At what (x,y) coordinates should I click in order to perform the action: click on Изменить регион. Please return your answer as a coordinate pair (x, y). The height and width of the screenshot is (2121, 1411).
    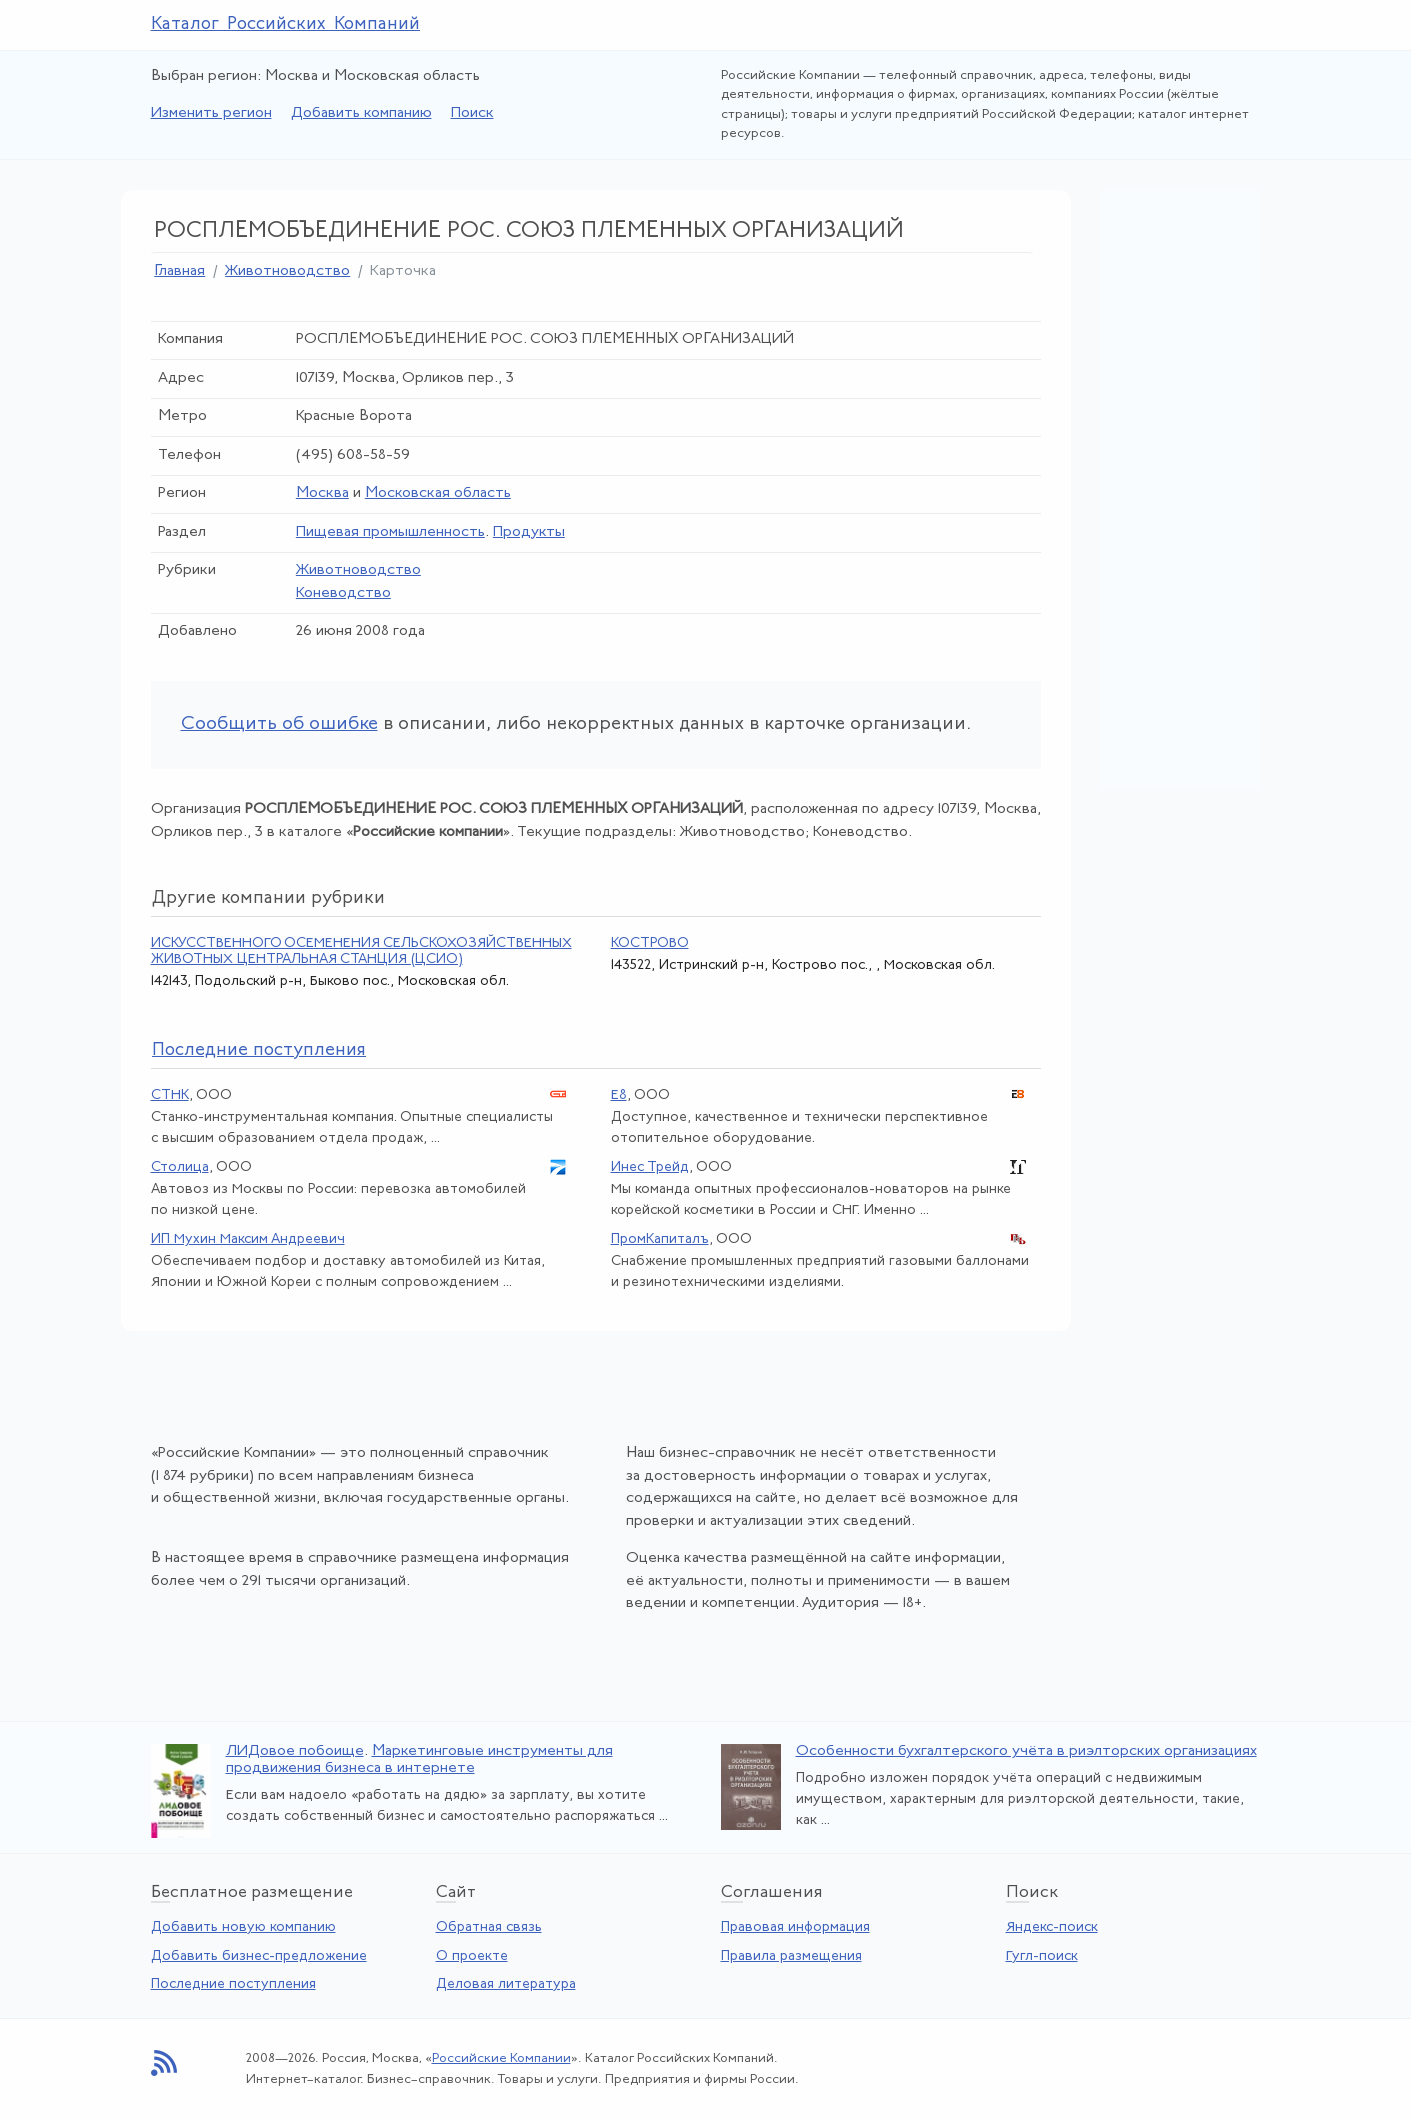
    Looking at the image, I should click on (211, 113).